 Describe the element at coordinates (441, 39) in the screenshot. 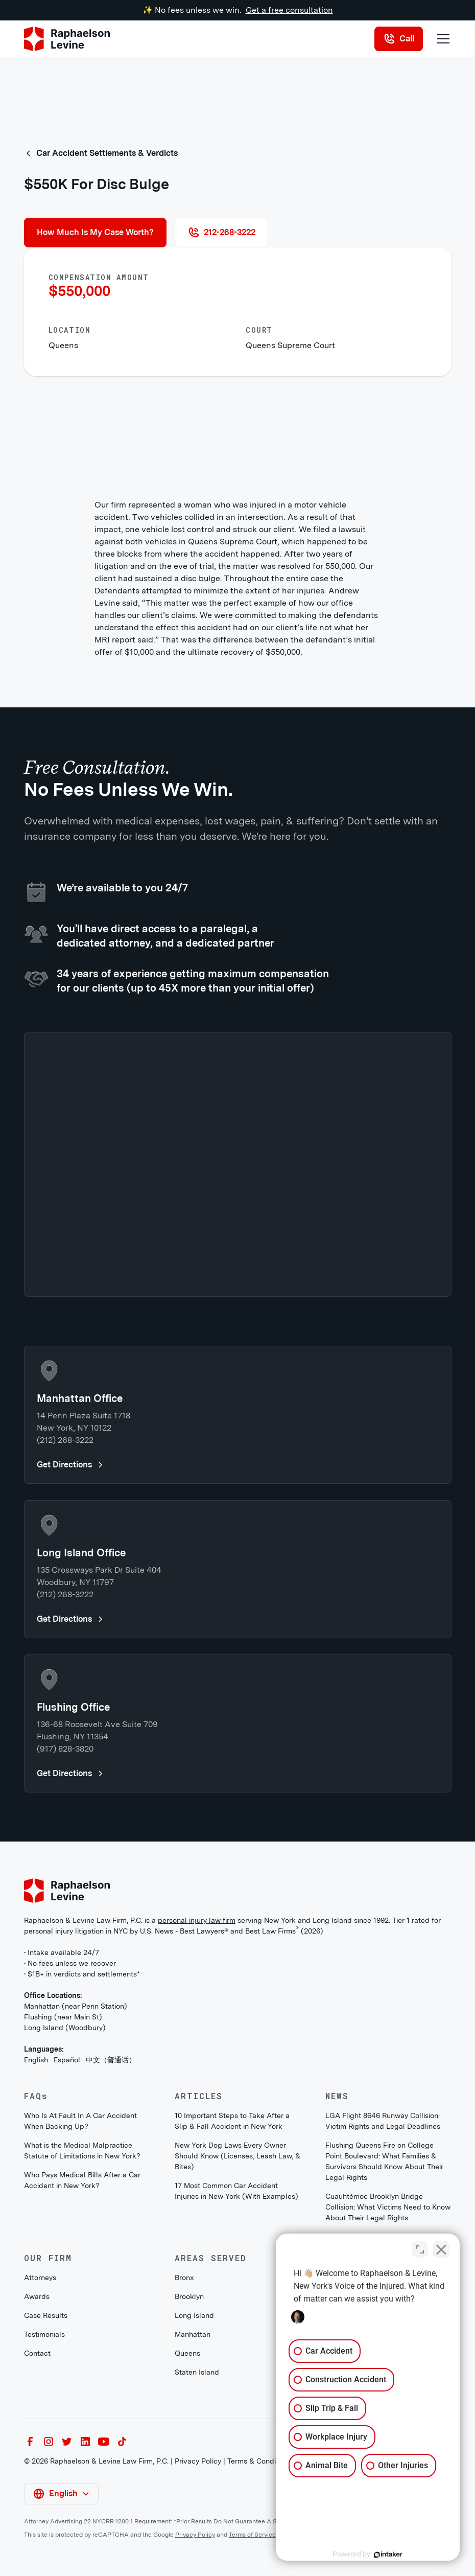

I see `[button]` at that location.